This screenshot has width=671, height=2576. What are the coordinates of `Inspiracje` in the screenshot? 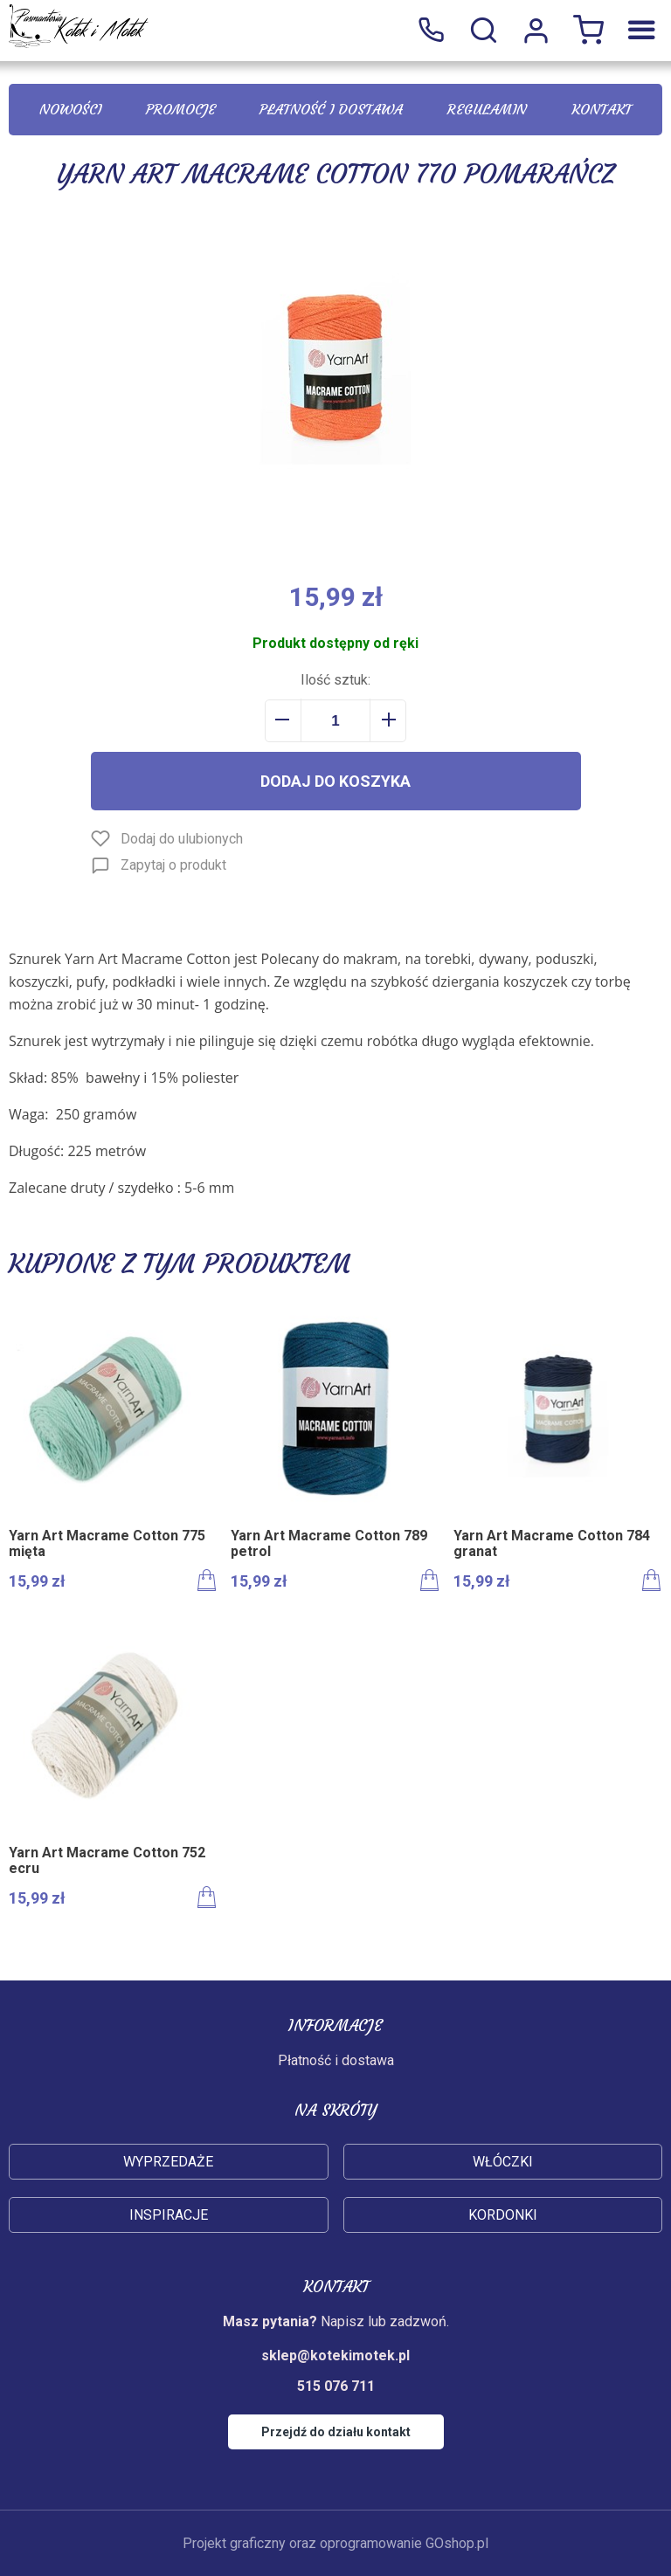 It's located at (168, 2215).